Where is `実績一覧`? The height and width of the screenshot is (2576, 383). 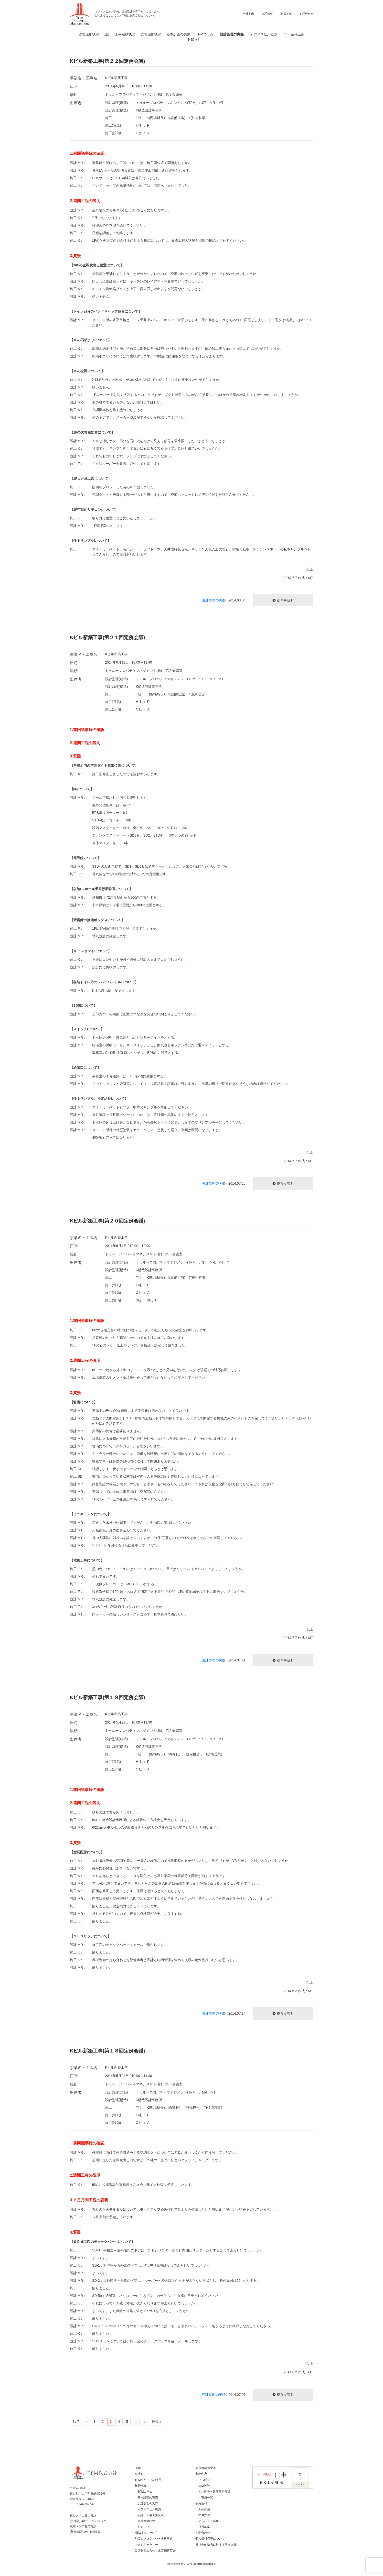
実績一覧 is located at coordinates (207, 2497).